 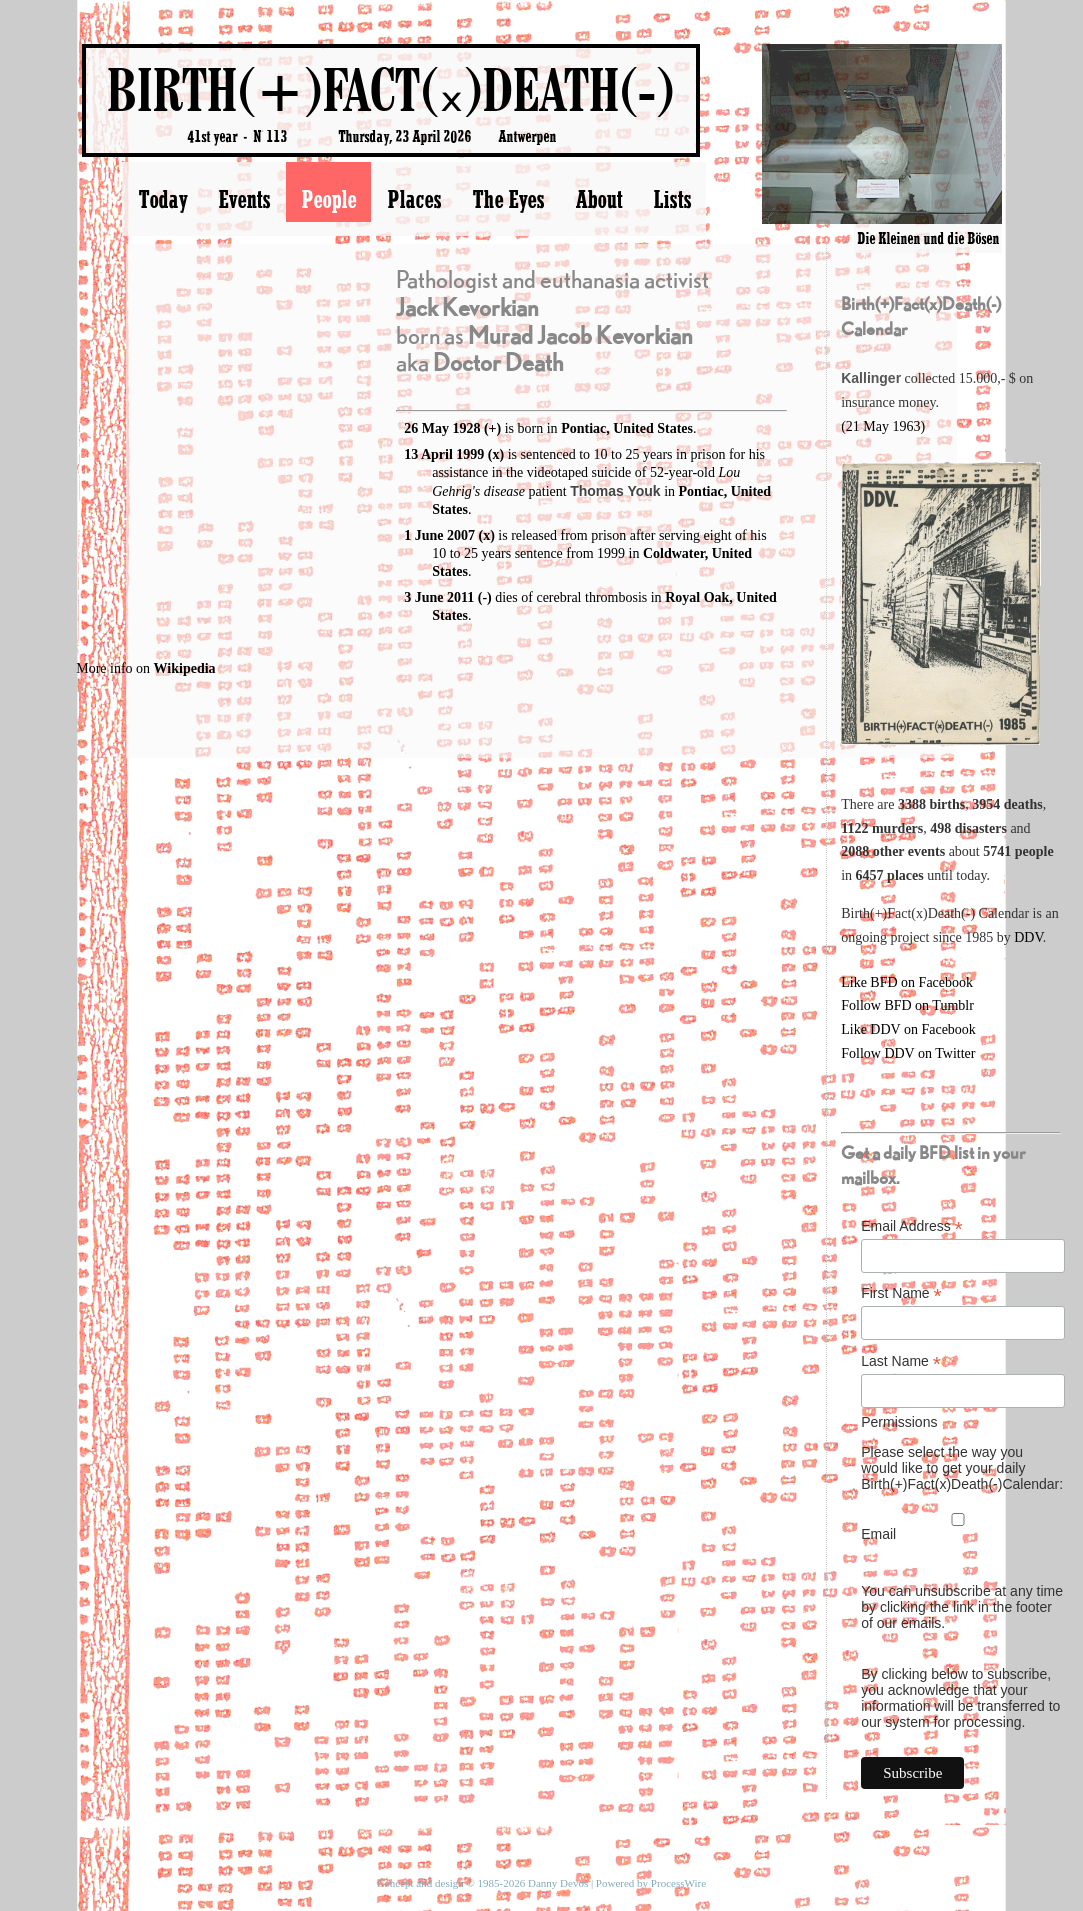 I want to click on Follow BFD on Tumblr, so click(x=907, y=1005).